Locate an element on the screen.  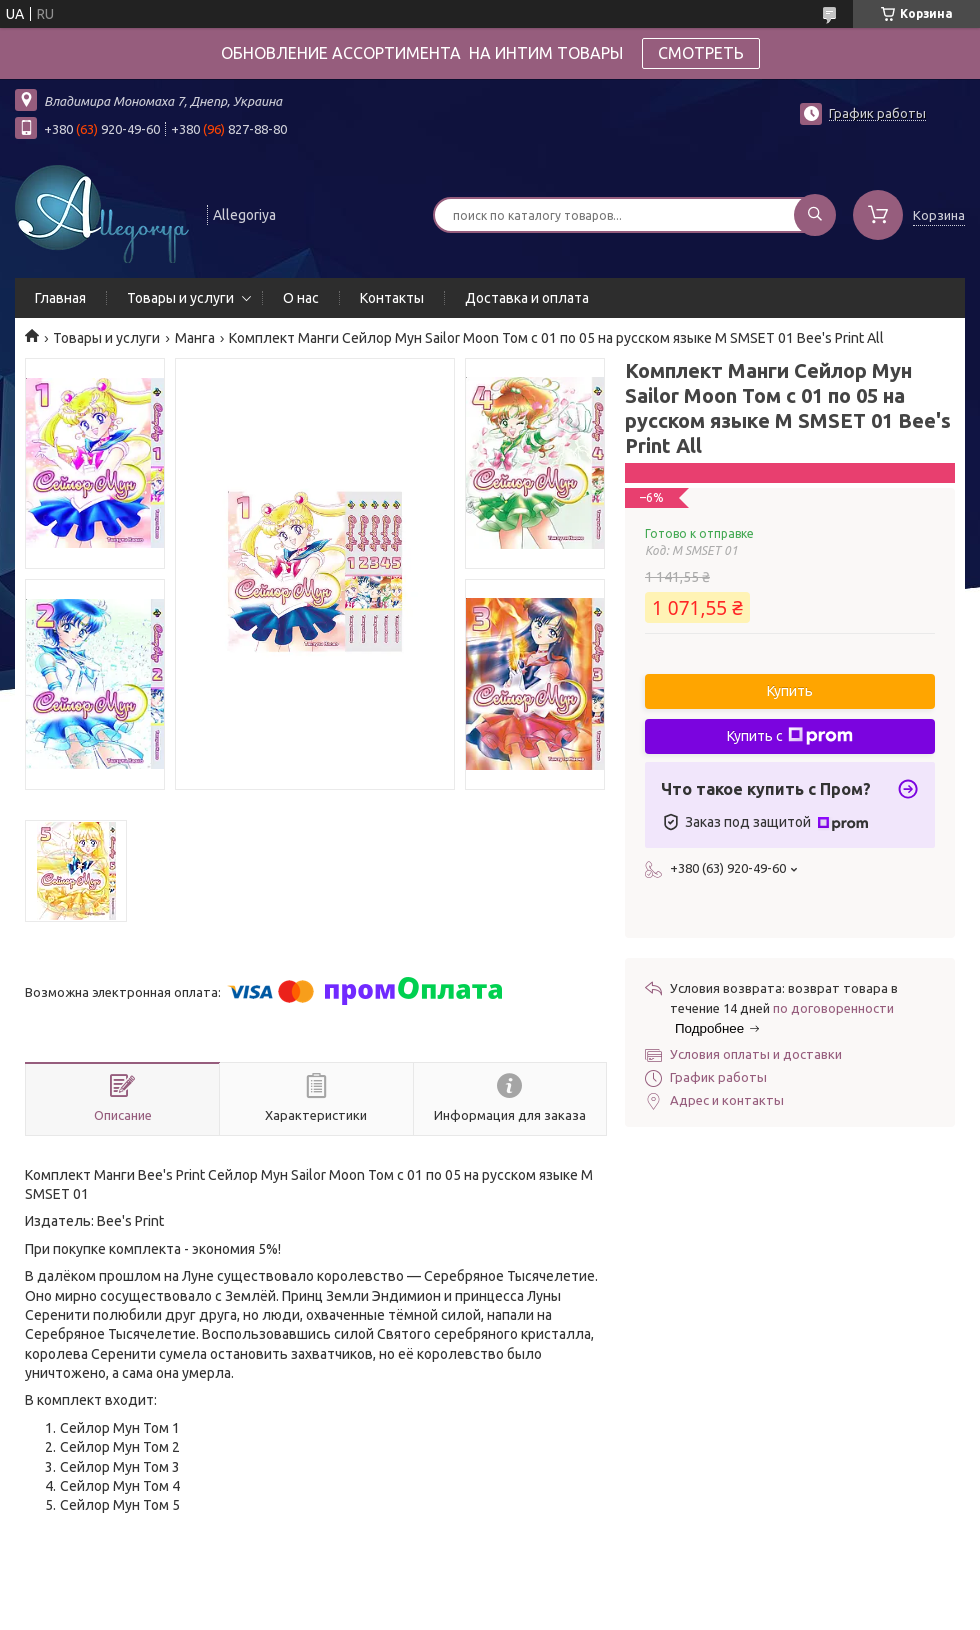
СМОТРЕТЬ is located at coordinates (701, 53).